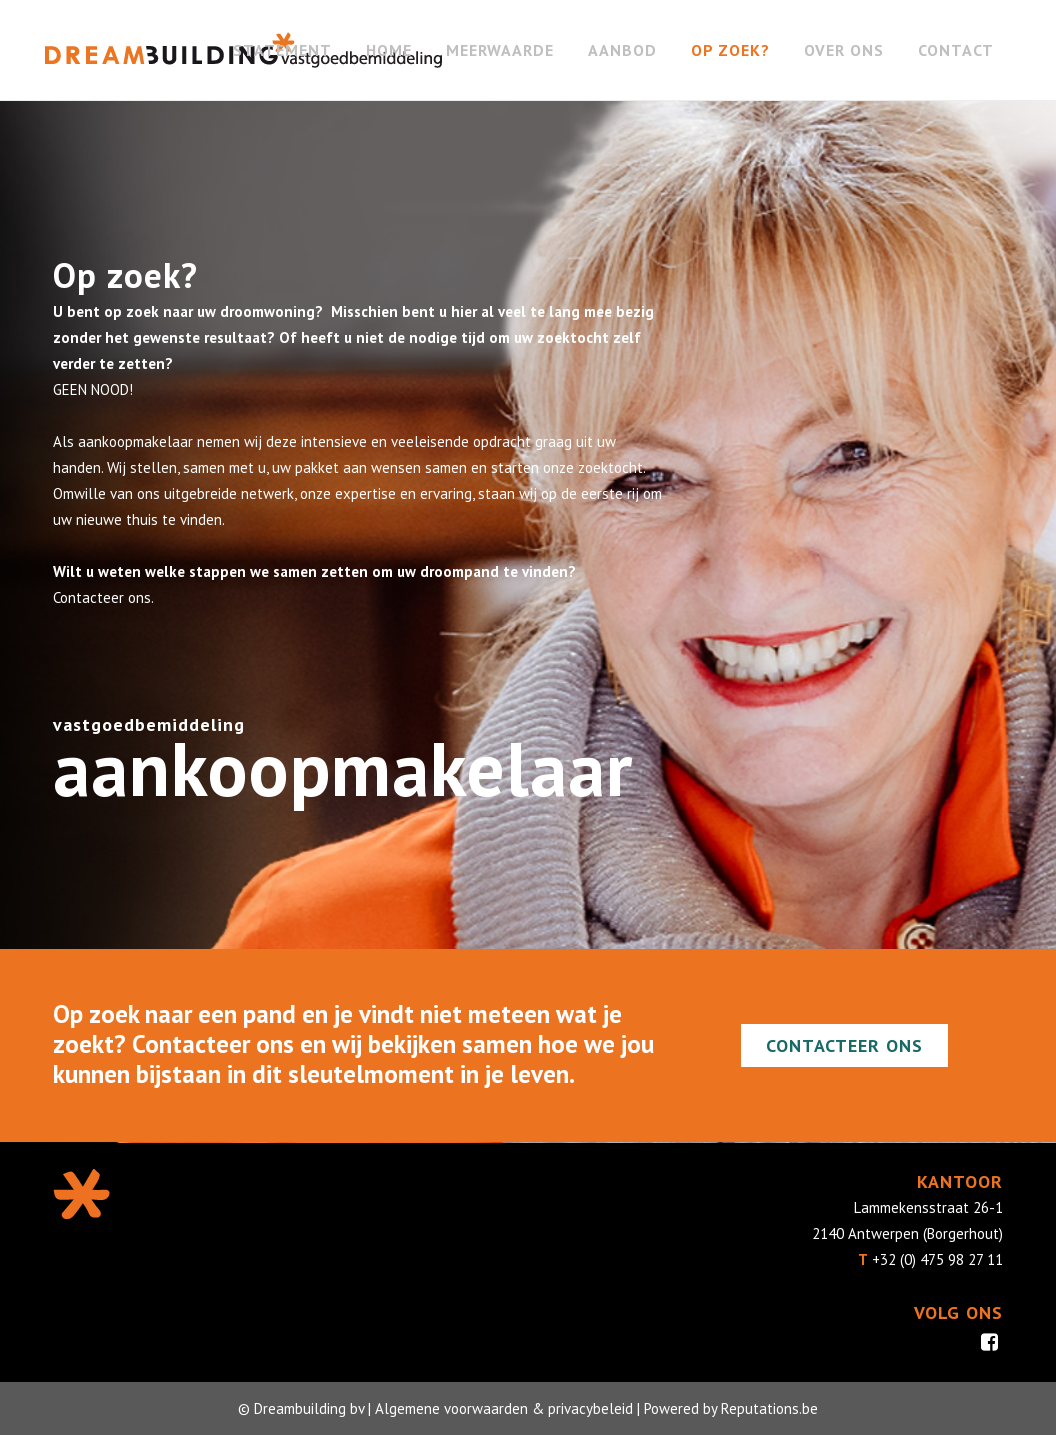  What do you see at coordinates (844, 1045) in the screenshot?
I see `Contacteer ons` at bounding box center [844, 1045].